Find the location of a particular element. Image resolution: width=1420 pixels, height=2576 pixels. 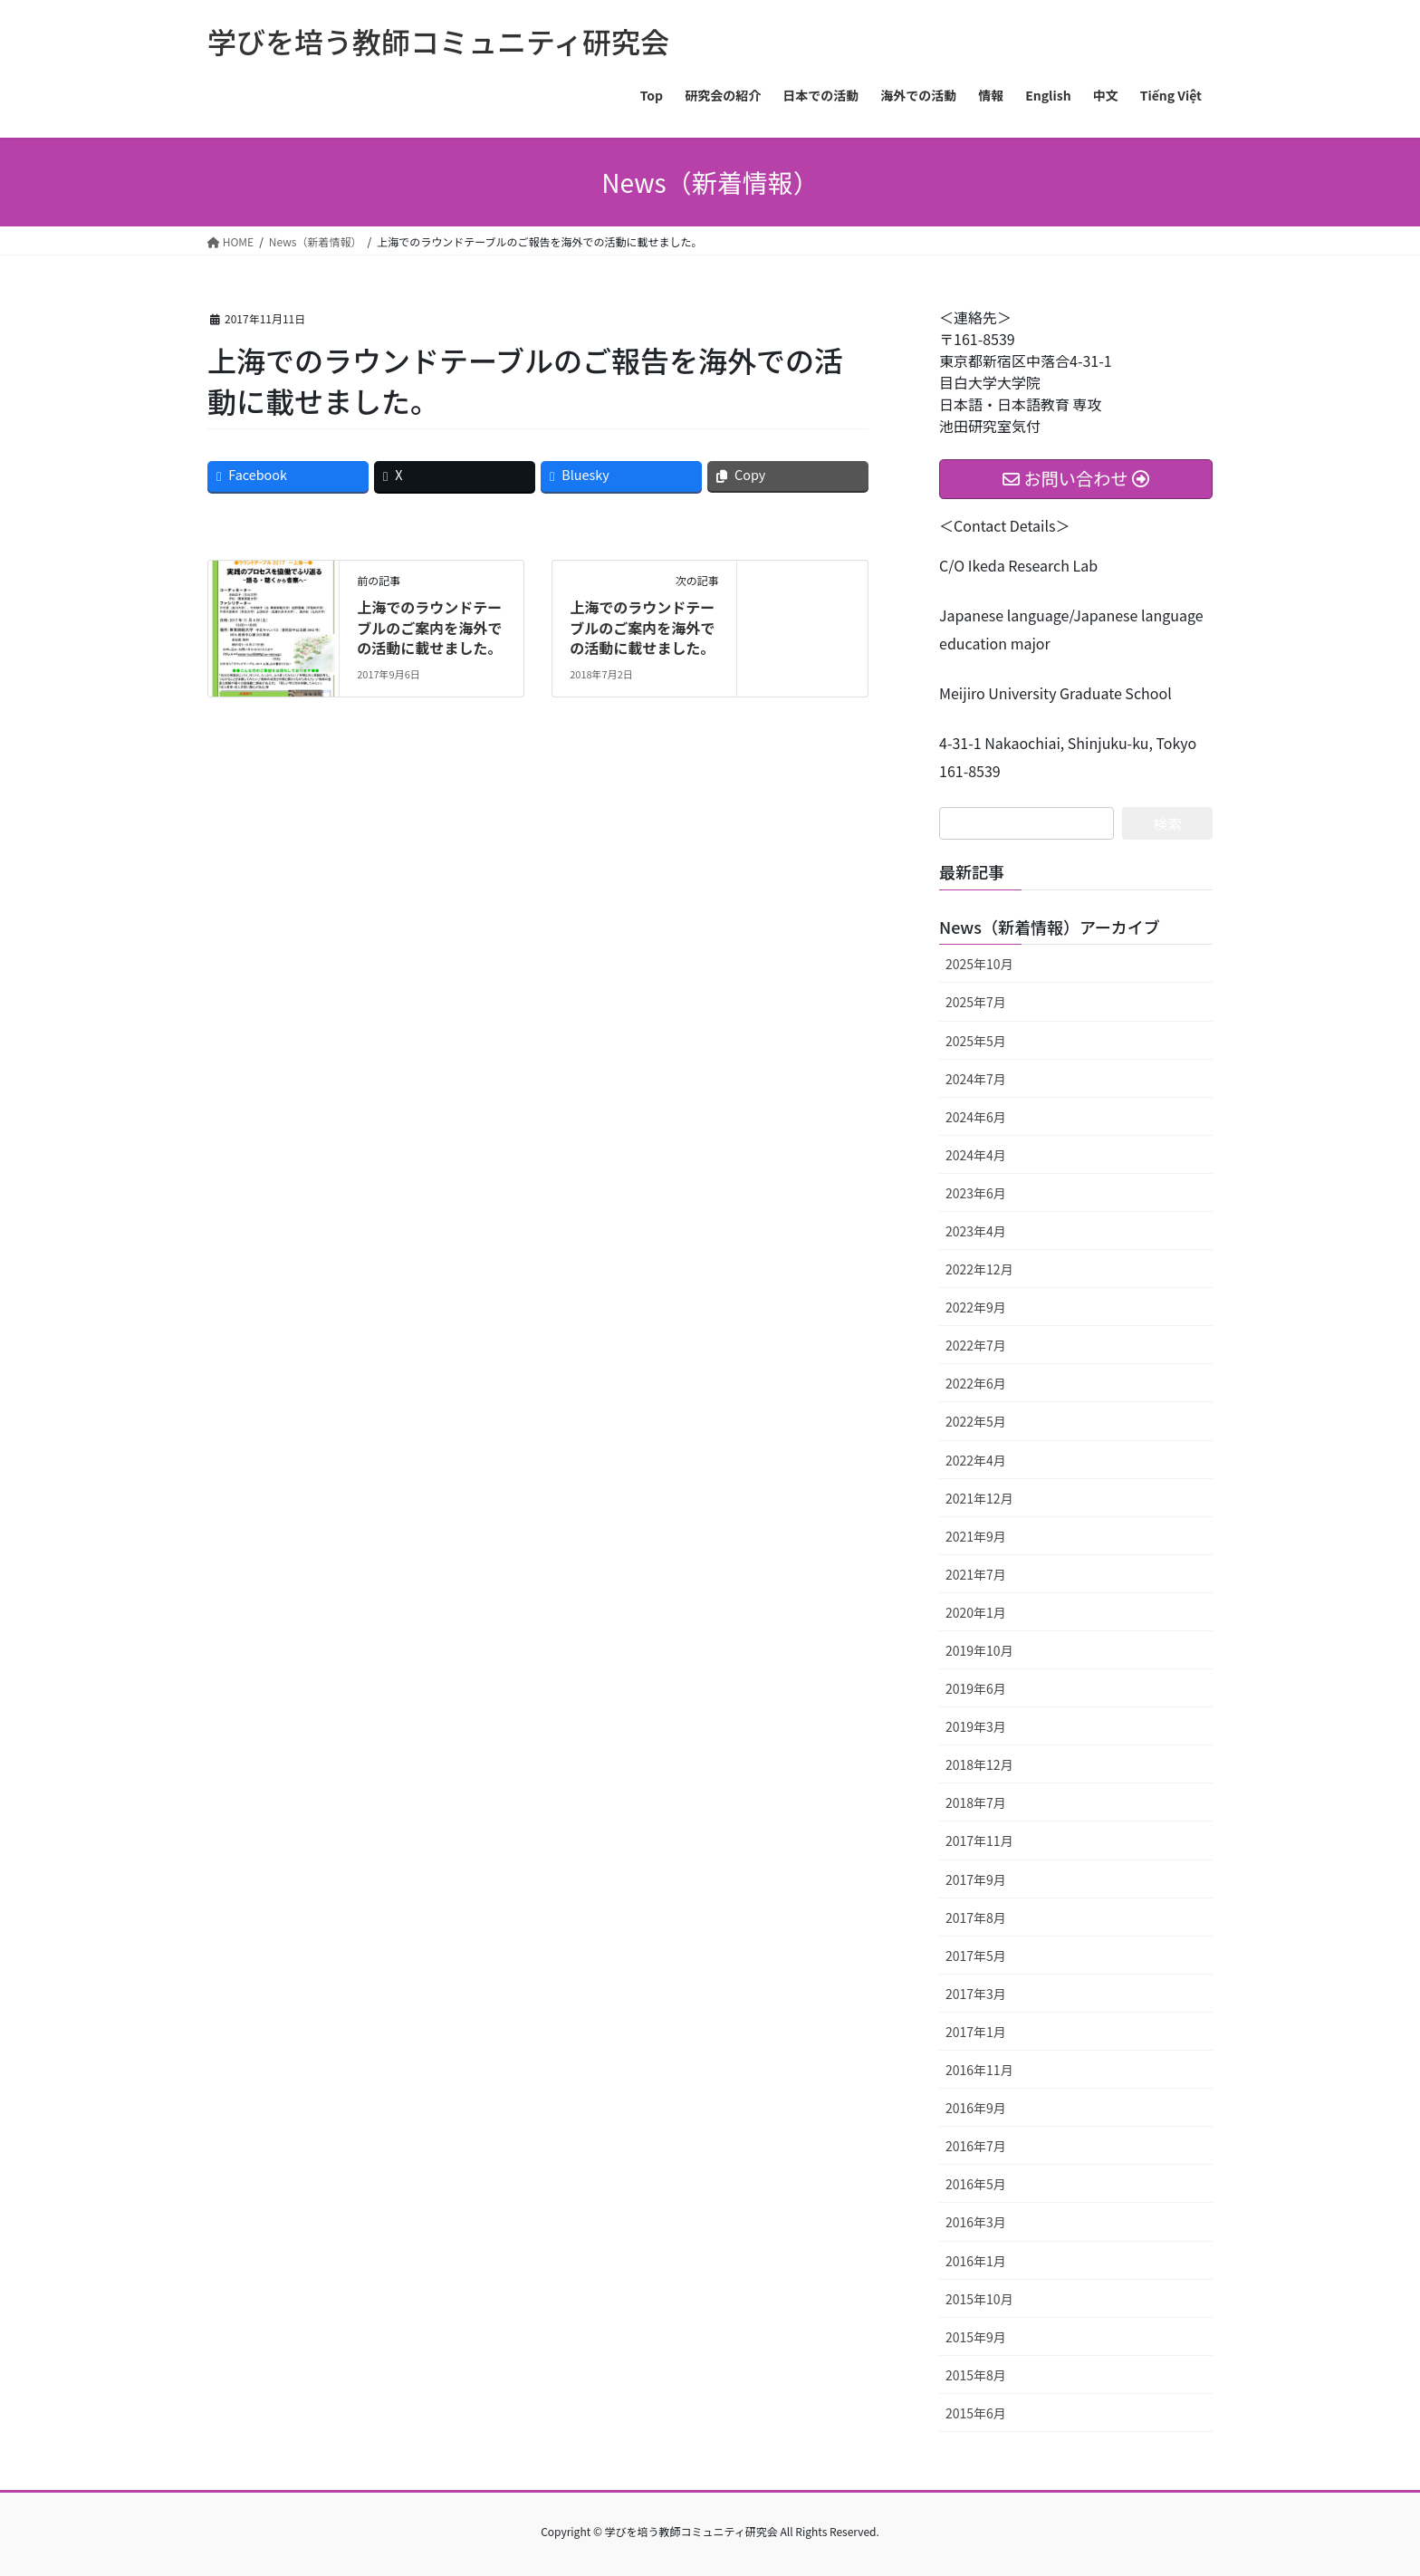

2015年9月 is located at coordinates (975, 2337).